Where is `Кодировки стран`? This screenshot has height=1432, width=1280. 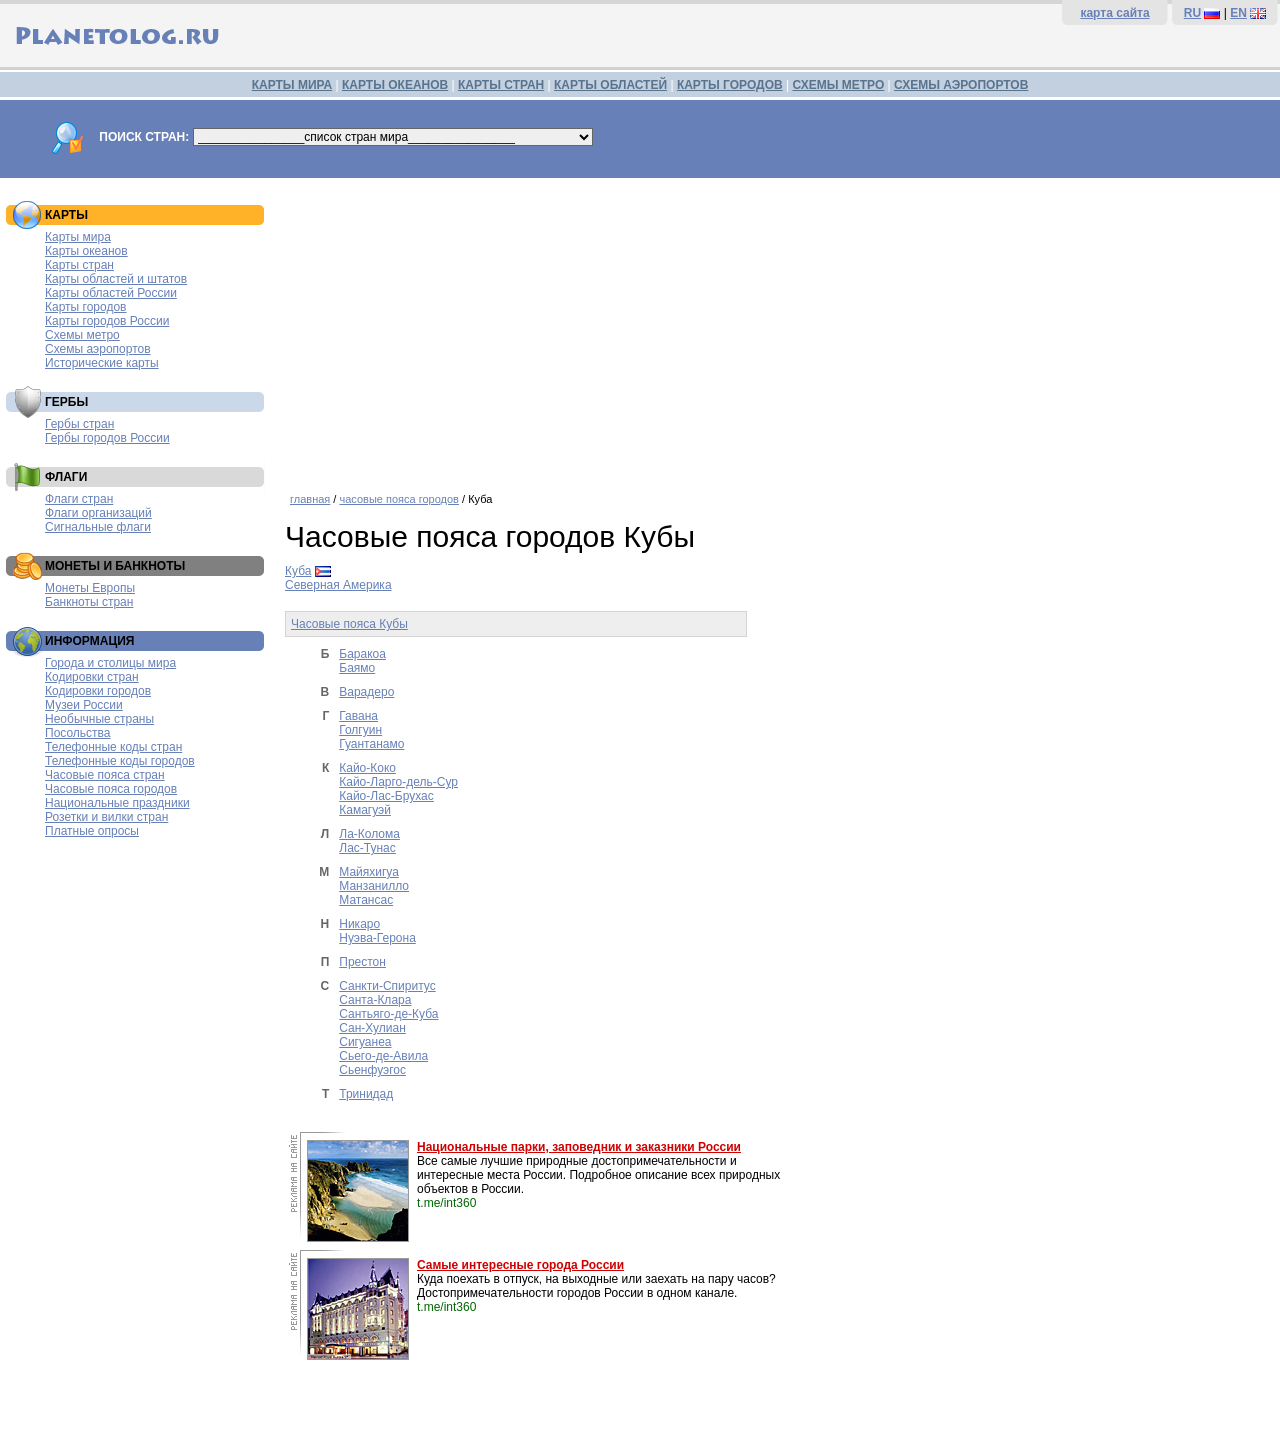 Кодировки стран is located at coordinates (92, 677).